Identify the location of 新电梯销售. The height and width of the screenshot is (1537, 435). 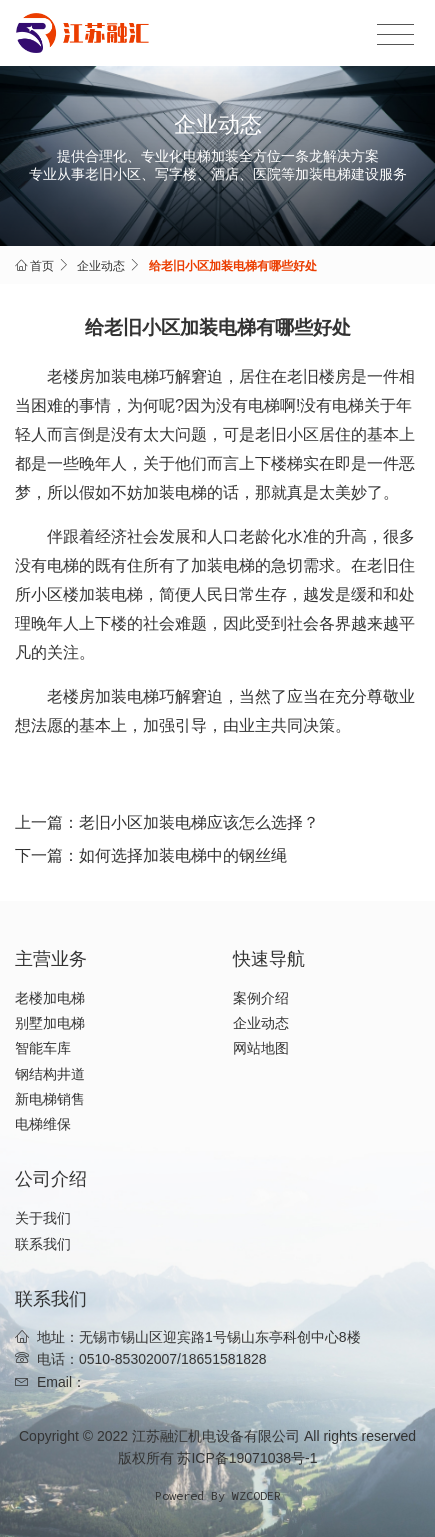
(50, 1099).